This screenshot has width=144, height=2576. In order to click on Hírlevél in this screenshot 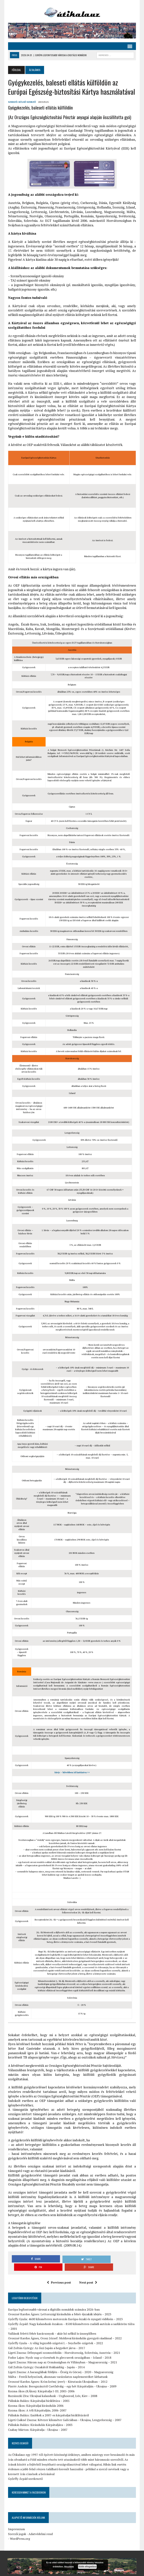, I will do `click(127, 2572)`.